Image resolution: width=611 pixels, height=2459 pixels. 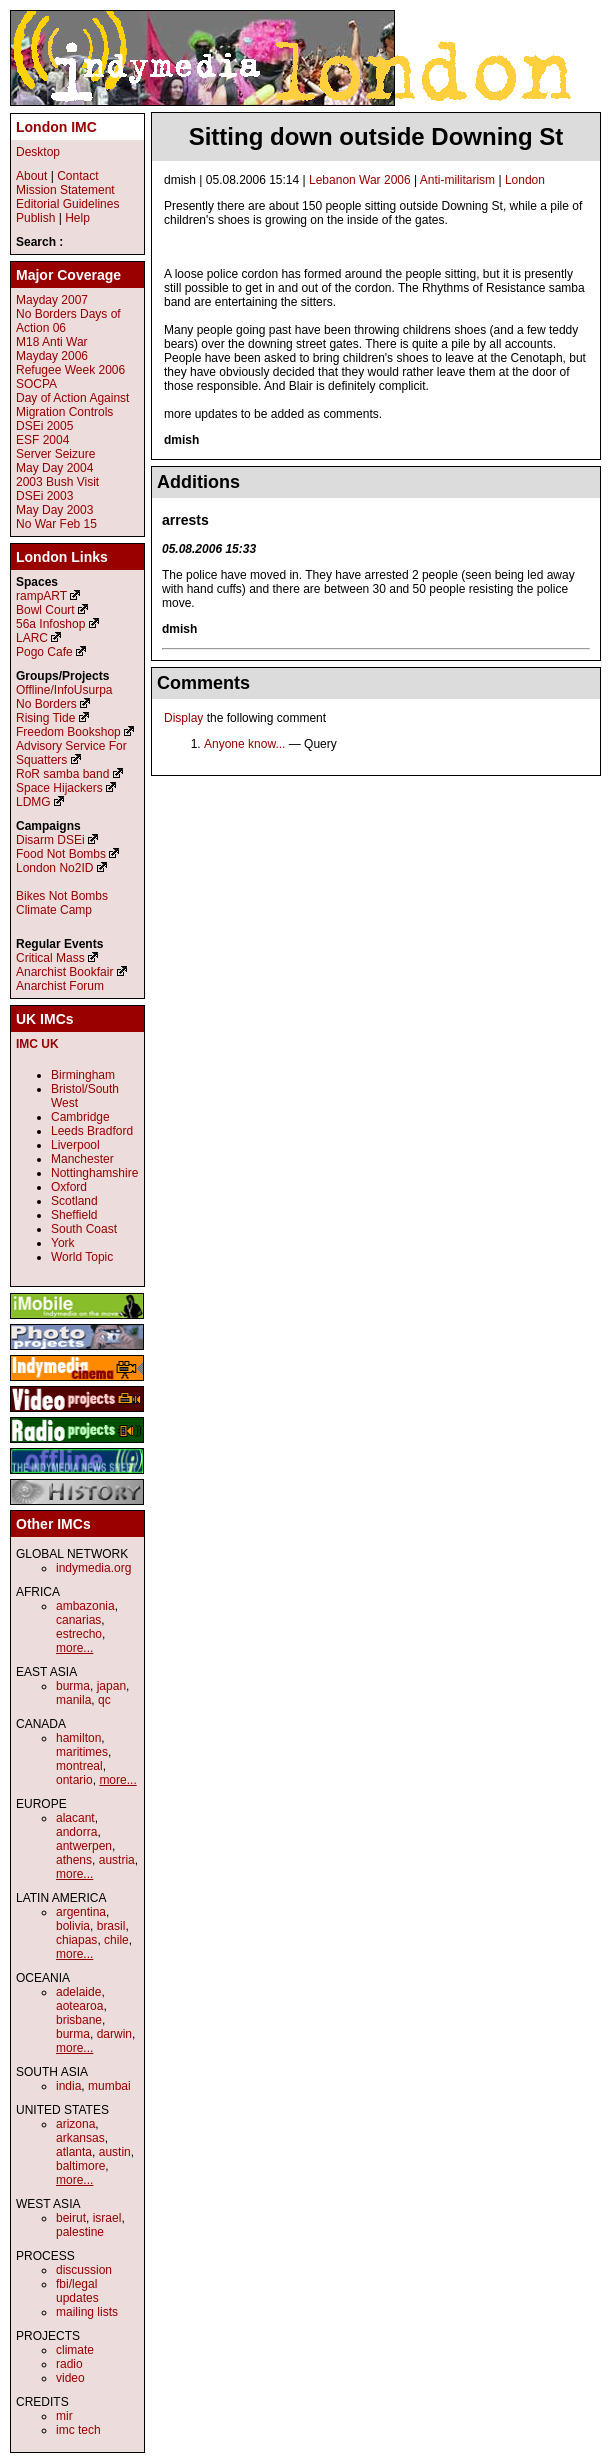 What do you see at coordinates (79, 2006) in the screenshot?
I see `aotearoa` at bounding box center [79, 2006].